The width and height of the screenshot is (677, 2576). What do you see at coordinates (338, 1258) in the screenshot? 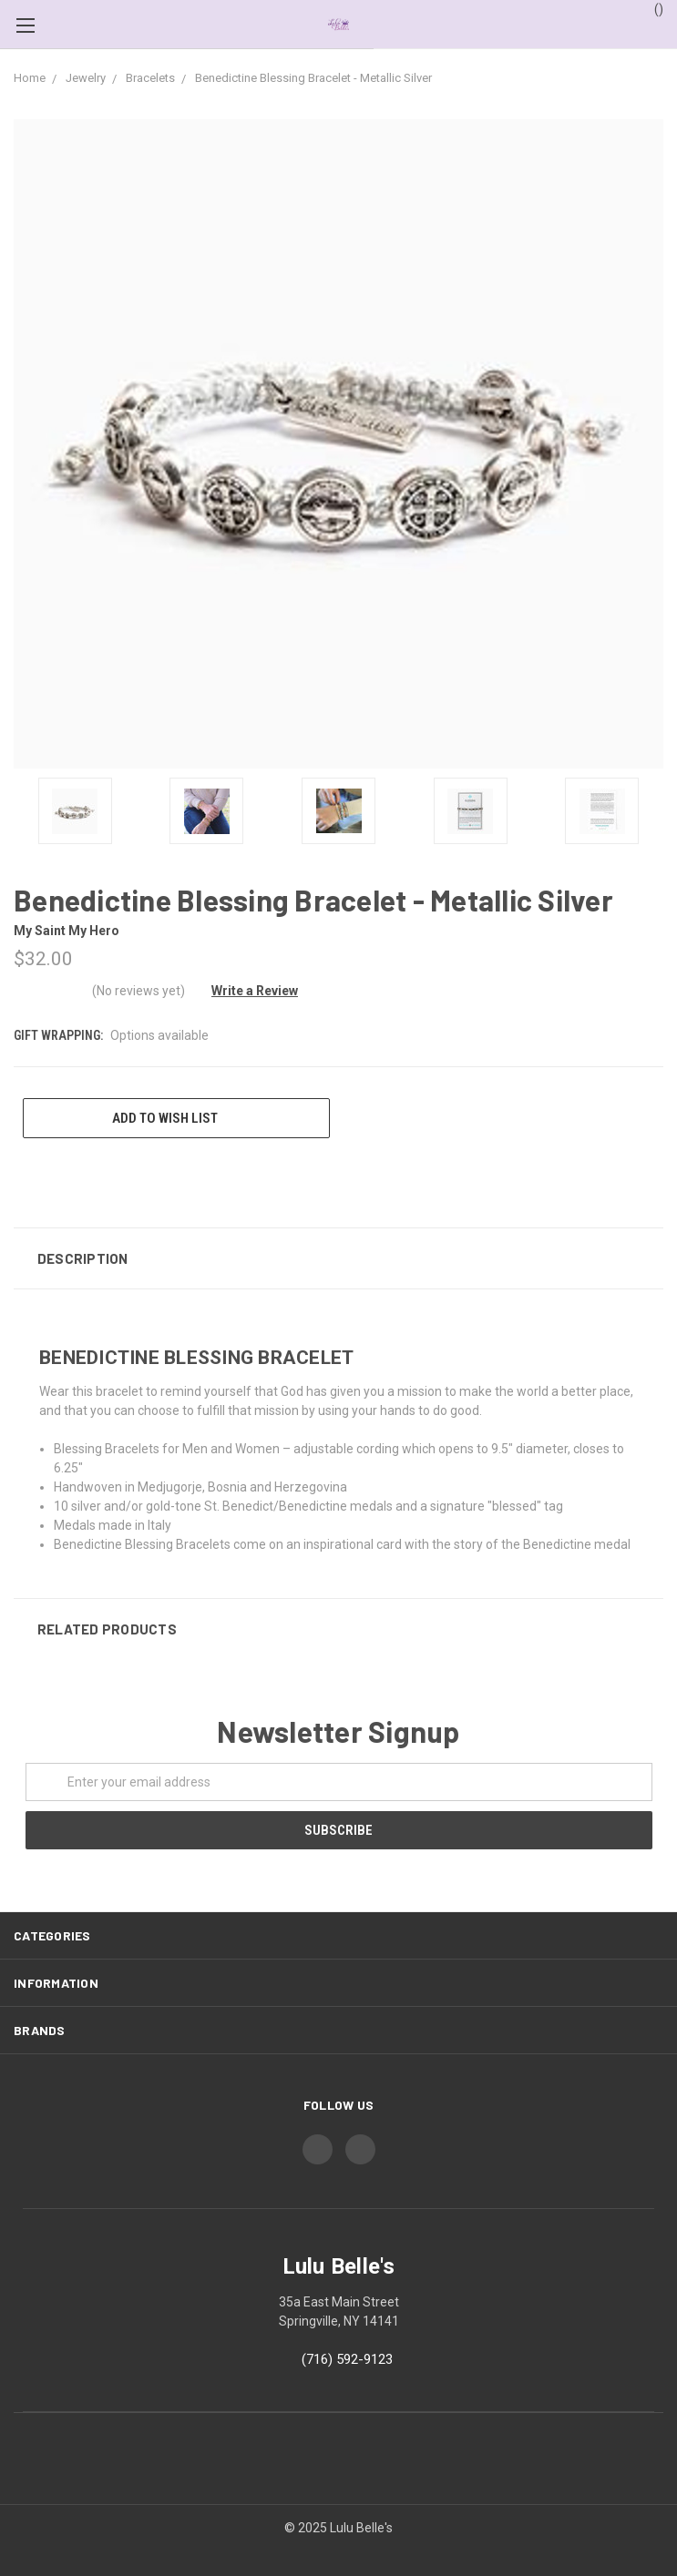
I see `[button]` at bounding box center [338, 1258].